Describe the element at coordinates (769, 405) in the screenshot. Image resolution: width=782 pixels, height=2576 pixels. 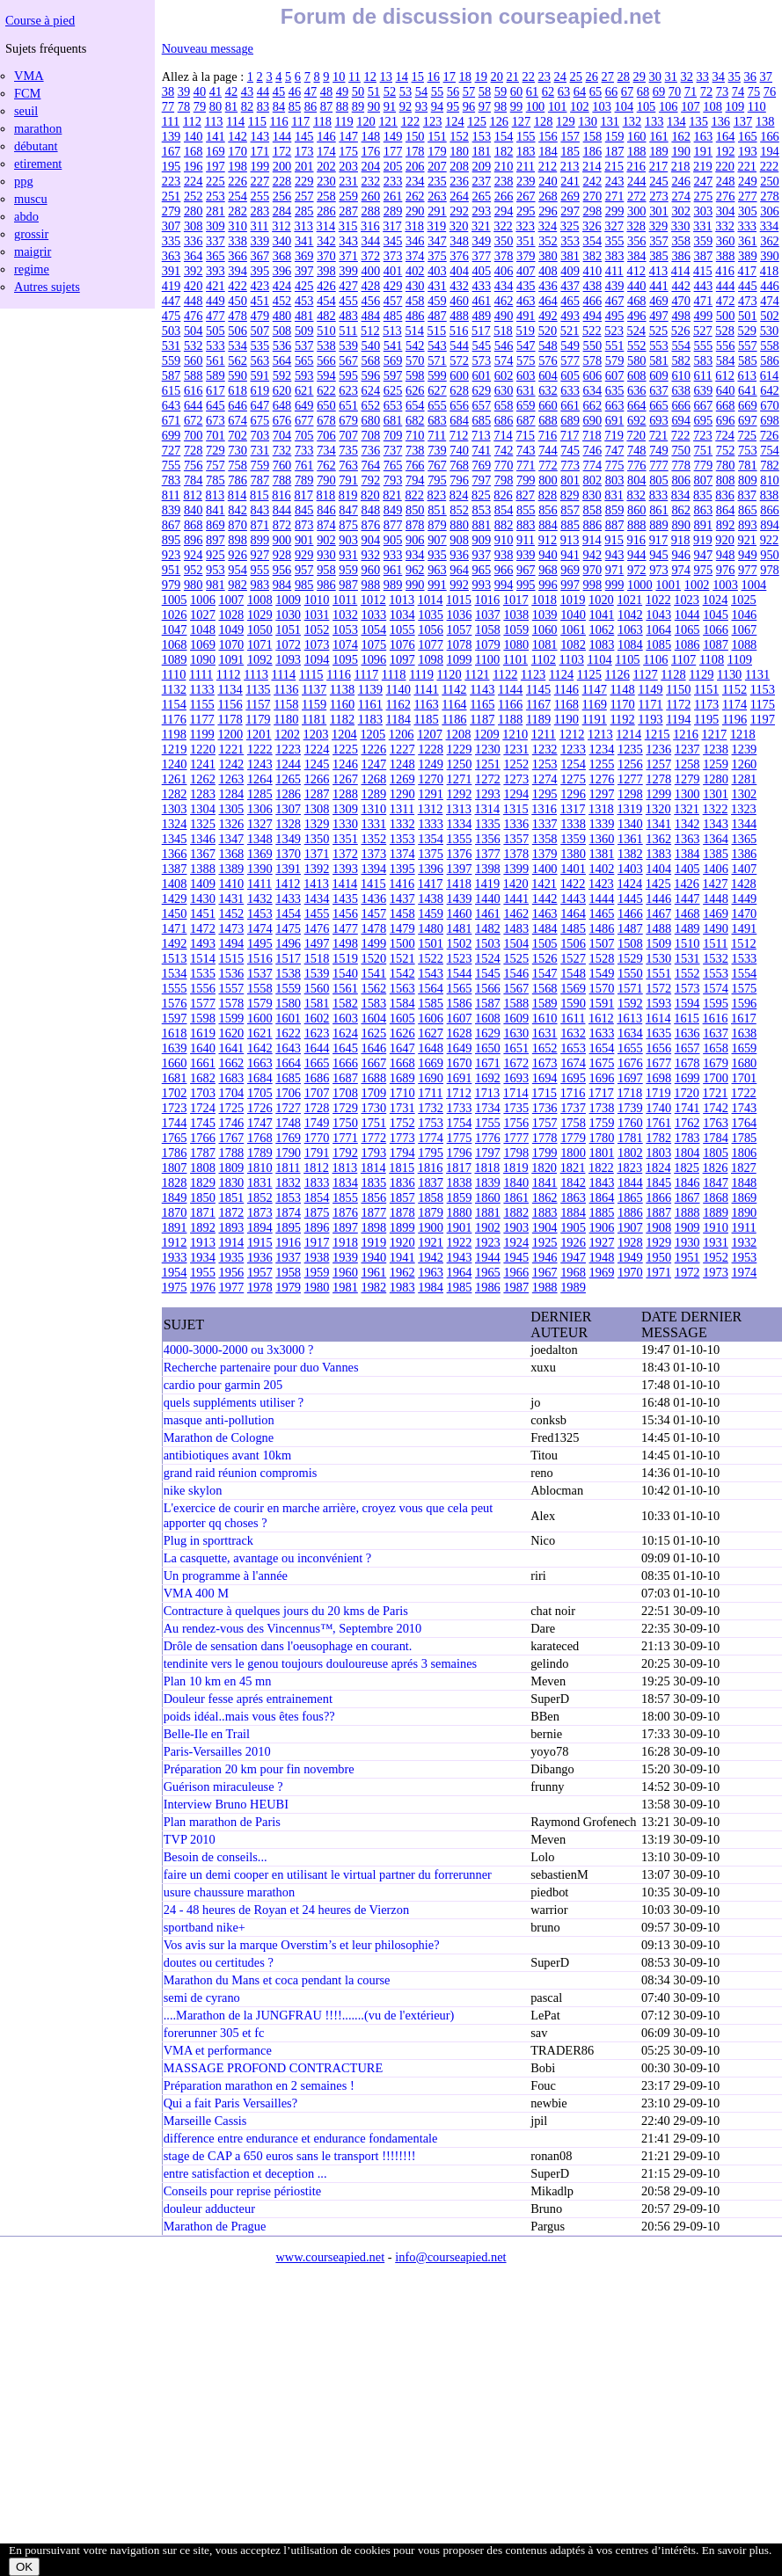
I see `670` at that location.